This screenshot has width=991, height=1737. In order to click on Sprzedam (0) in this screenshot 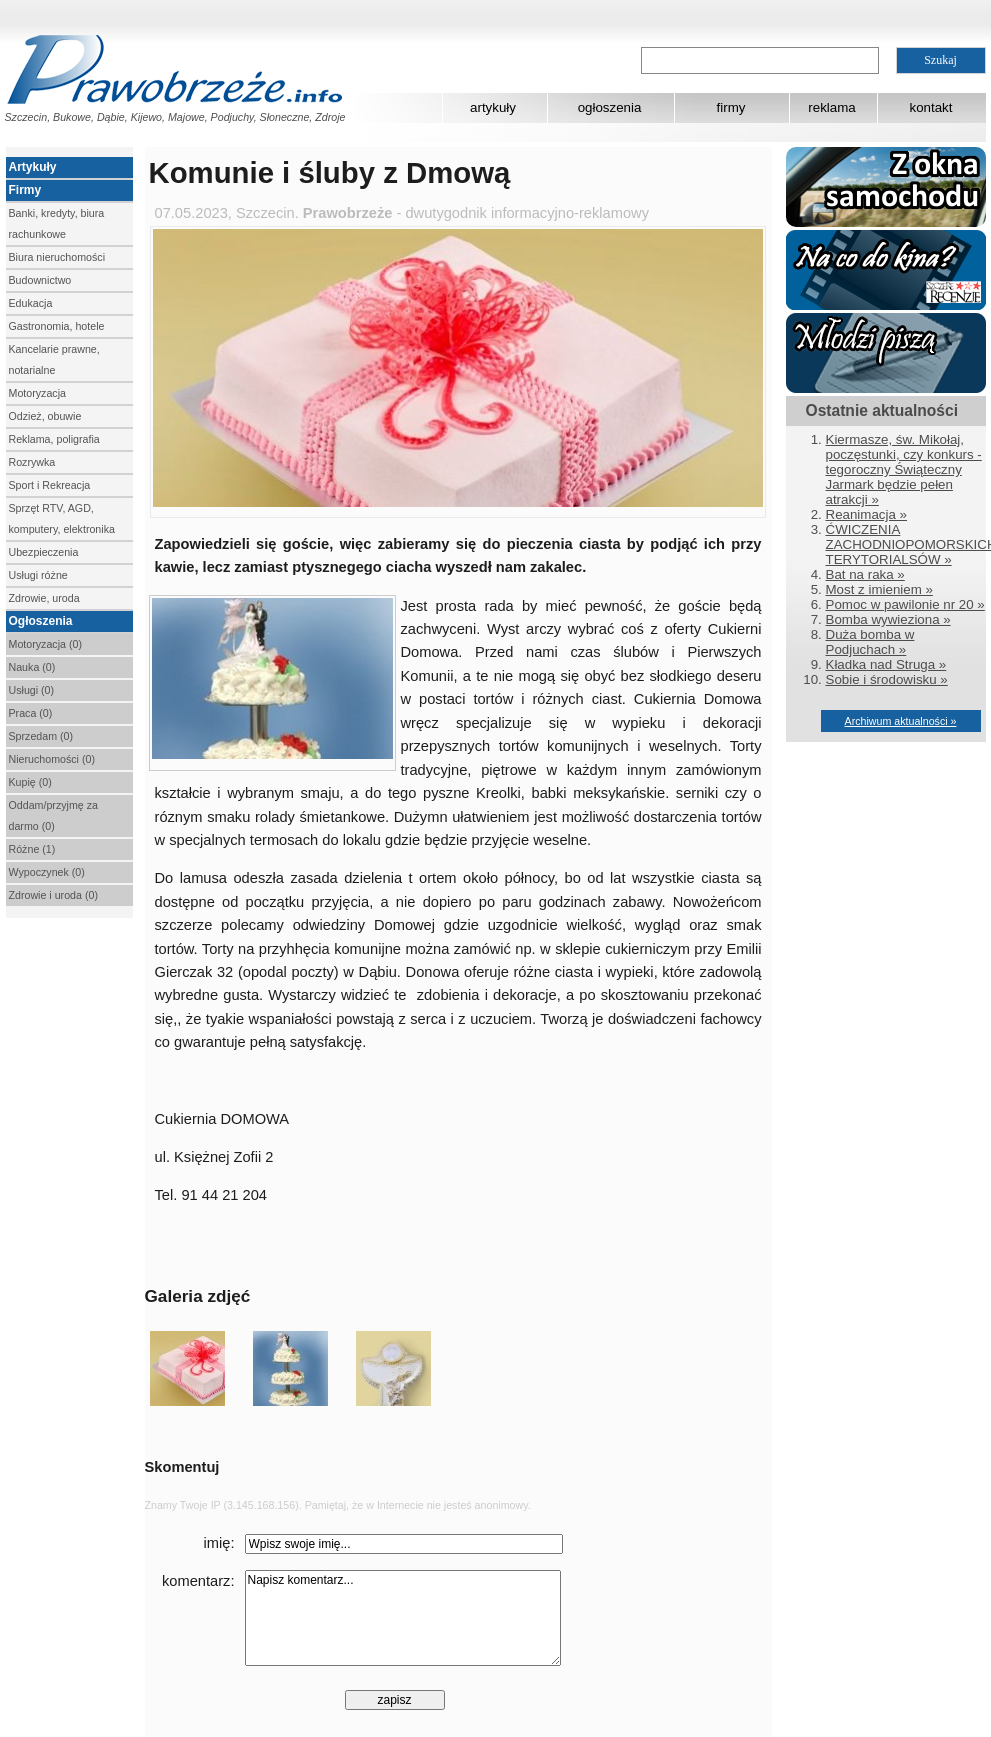, I will do `click(41, 736)`.